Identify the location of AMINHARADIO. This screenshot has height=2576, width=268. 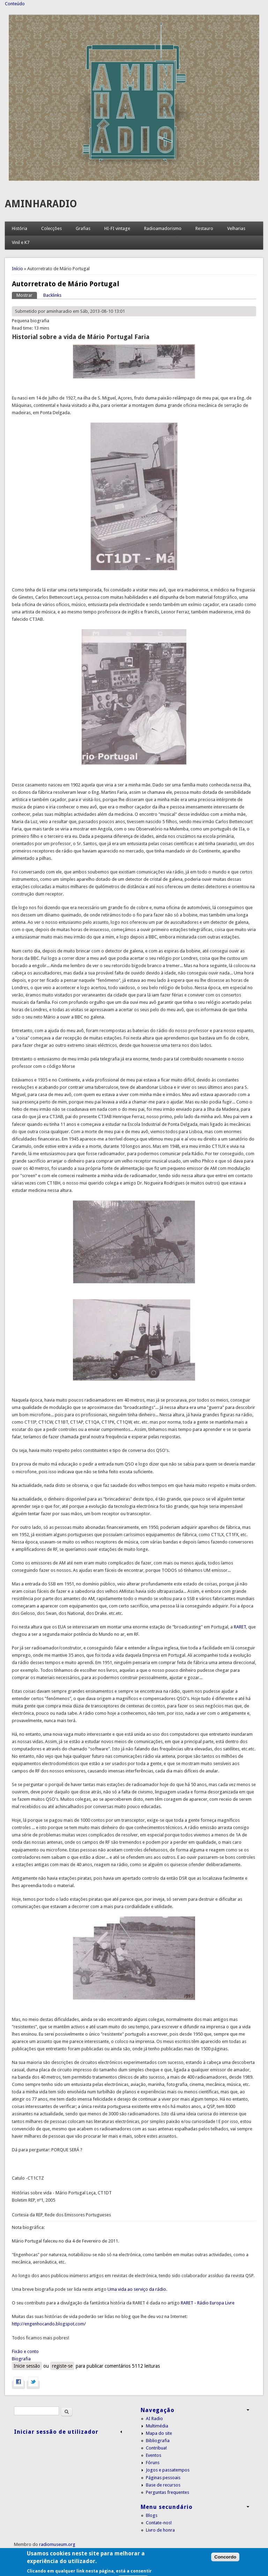
(41, 204).